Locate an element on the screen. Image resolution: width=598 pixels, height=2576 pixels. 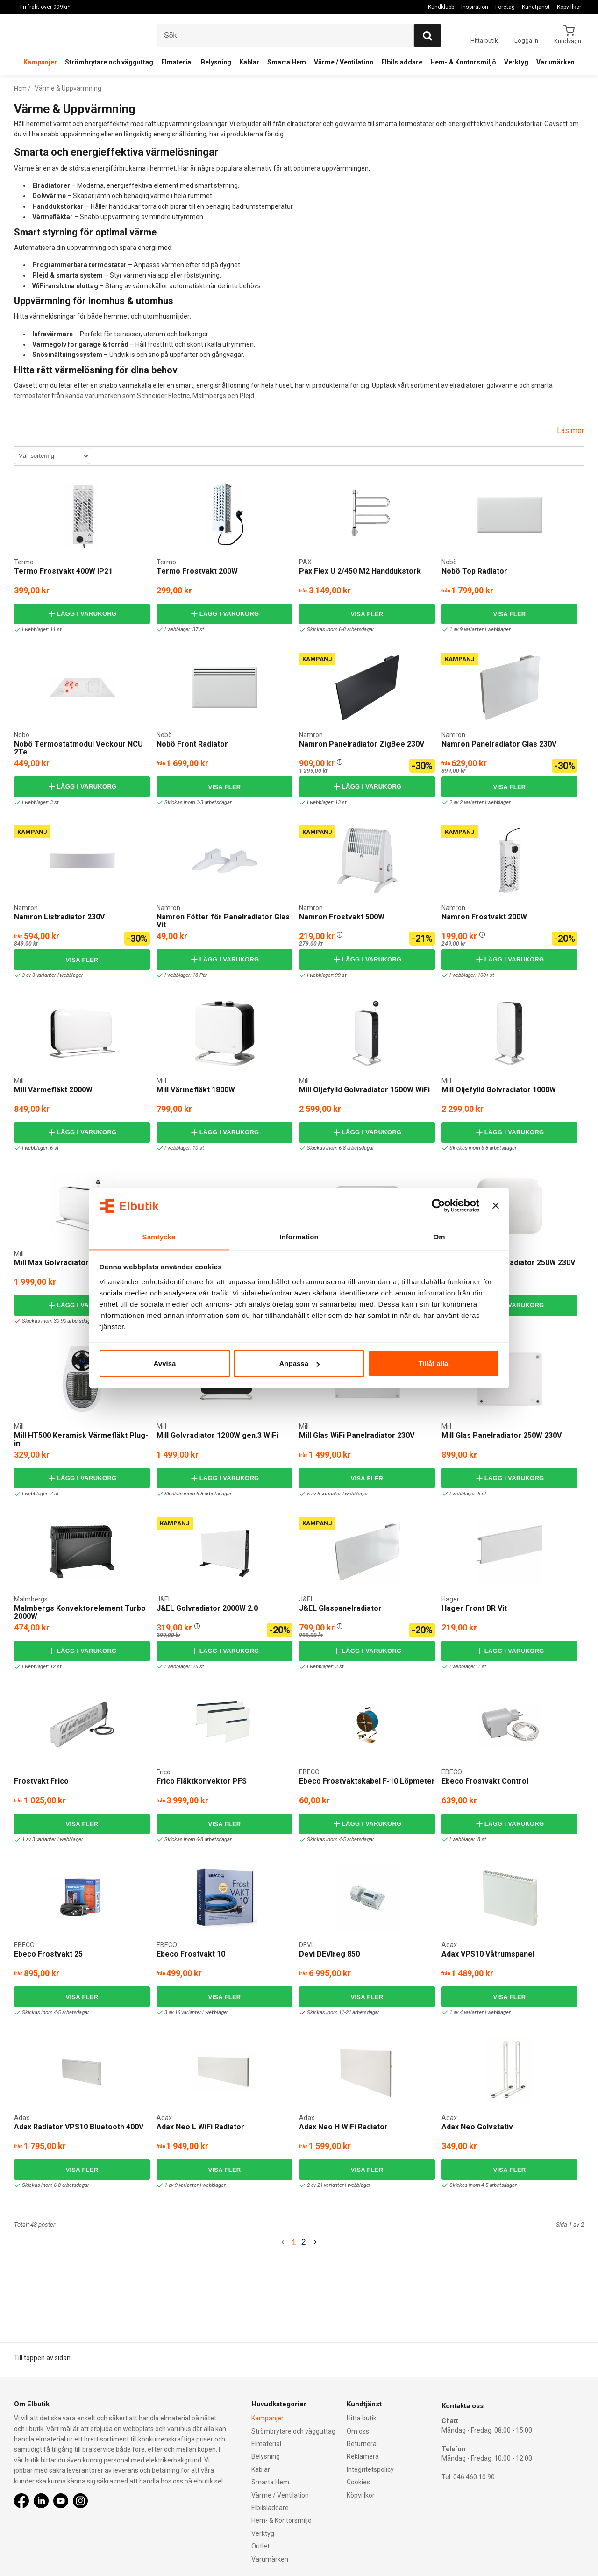
I webblager: 7 st is located at coordinates (37, 1493).